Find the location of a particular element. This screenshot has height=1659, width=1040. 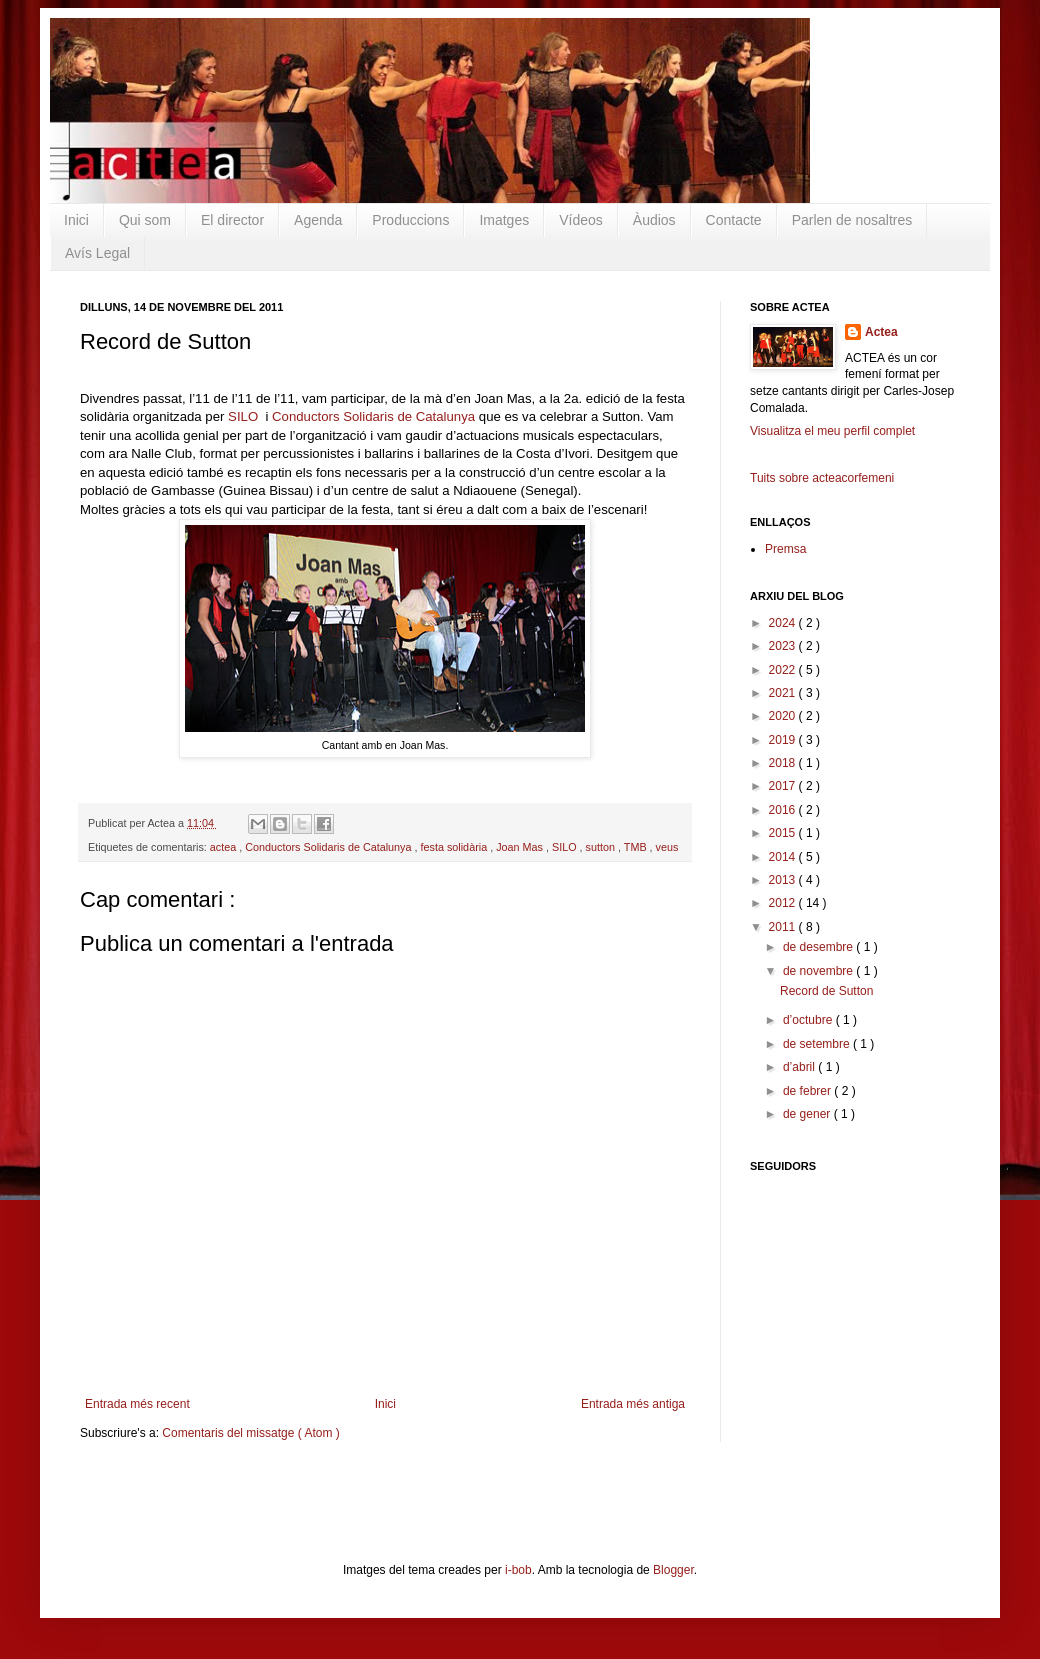

2016 is located at coordinates (784, 810).